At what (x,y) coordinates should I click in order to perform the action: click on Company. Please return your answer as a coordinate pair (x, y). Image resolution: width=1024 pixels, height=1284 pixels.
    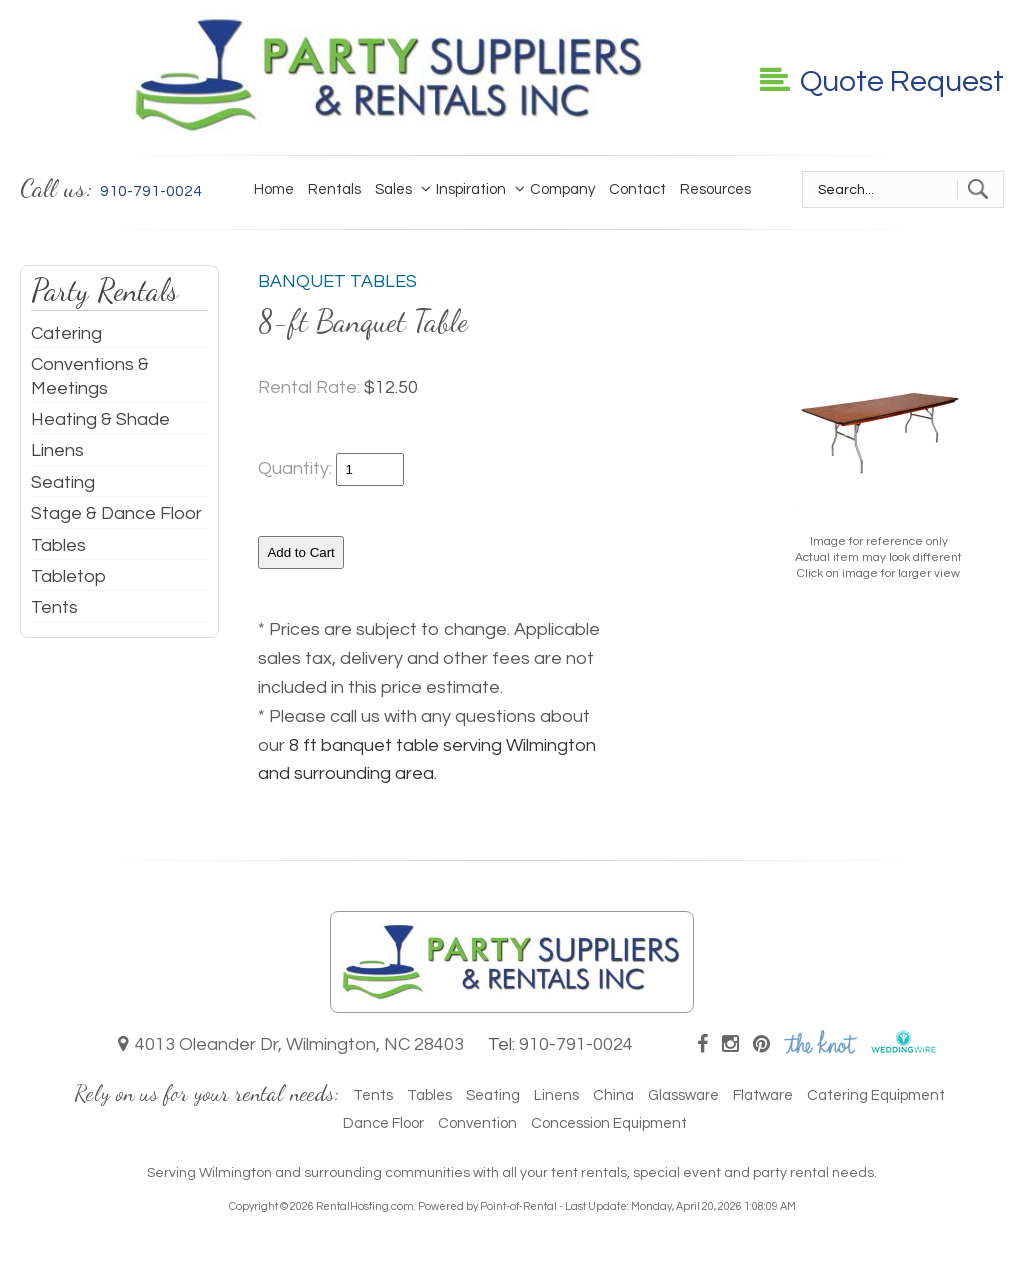
    Looking at the image, I should click on (557, 189).